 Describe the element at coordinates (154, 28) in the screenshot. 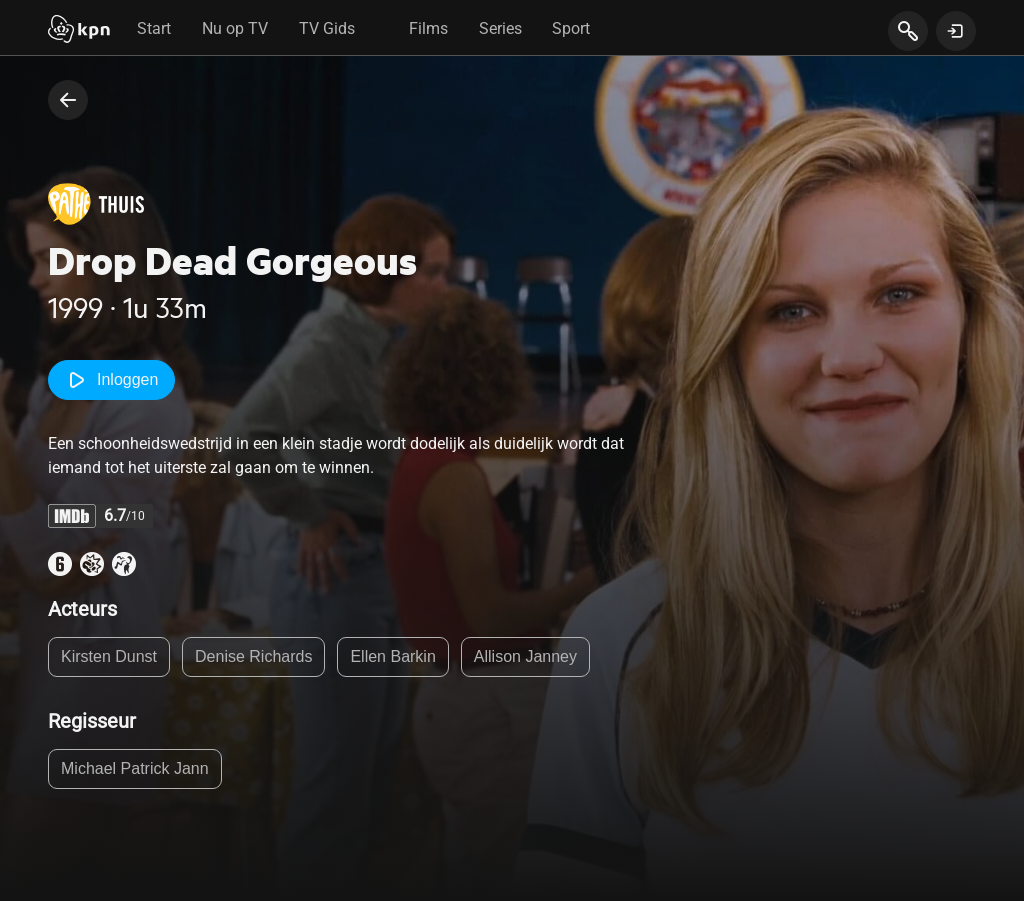

I see `Start [tab]` at that location.